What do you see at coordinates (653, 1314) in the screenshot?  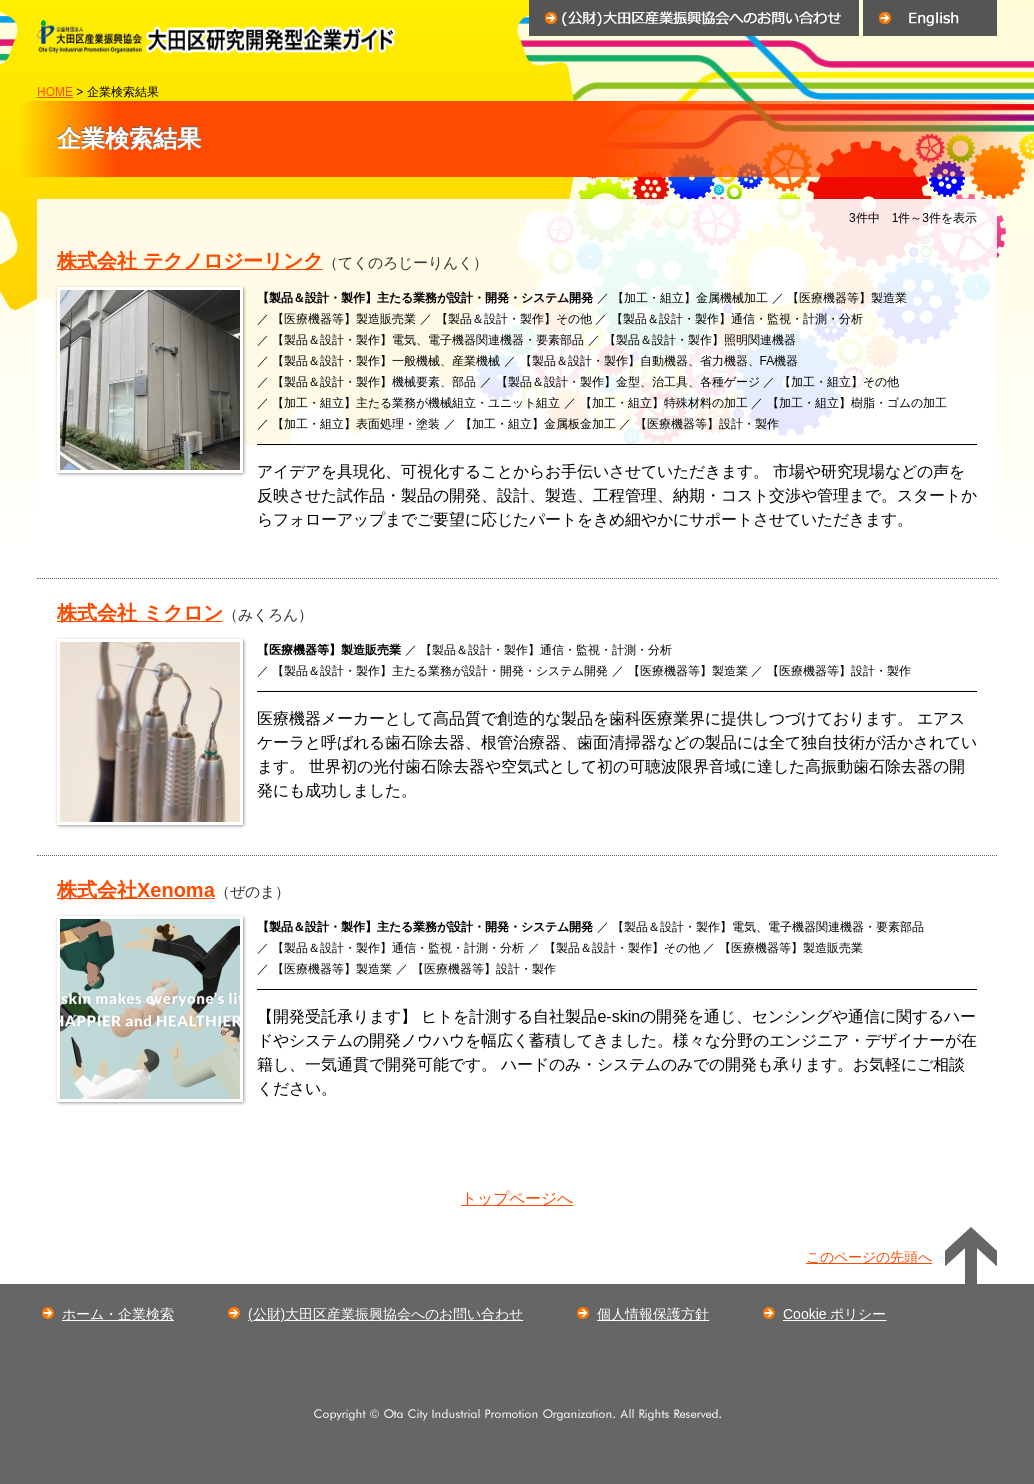 I see `個人情報保護方針` at bounding box center [653, 1314].